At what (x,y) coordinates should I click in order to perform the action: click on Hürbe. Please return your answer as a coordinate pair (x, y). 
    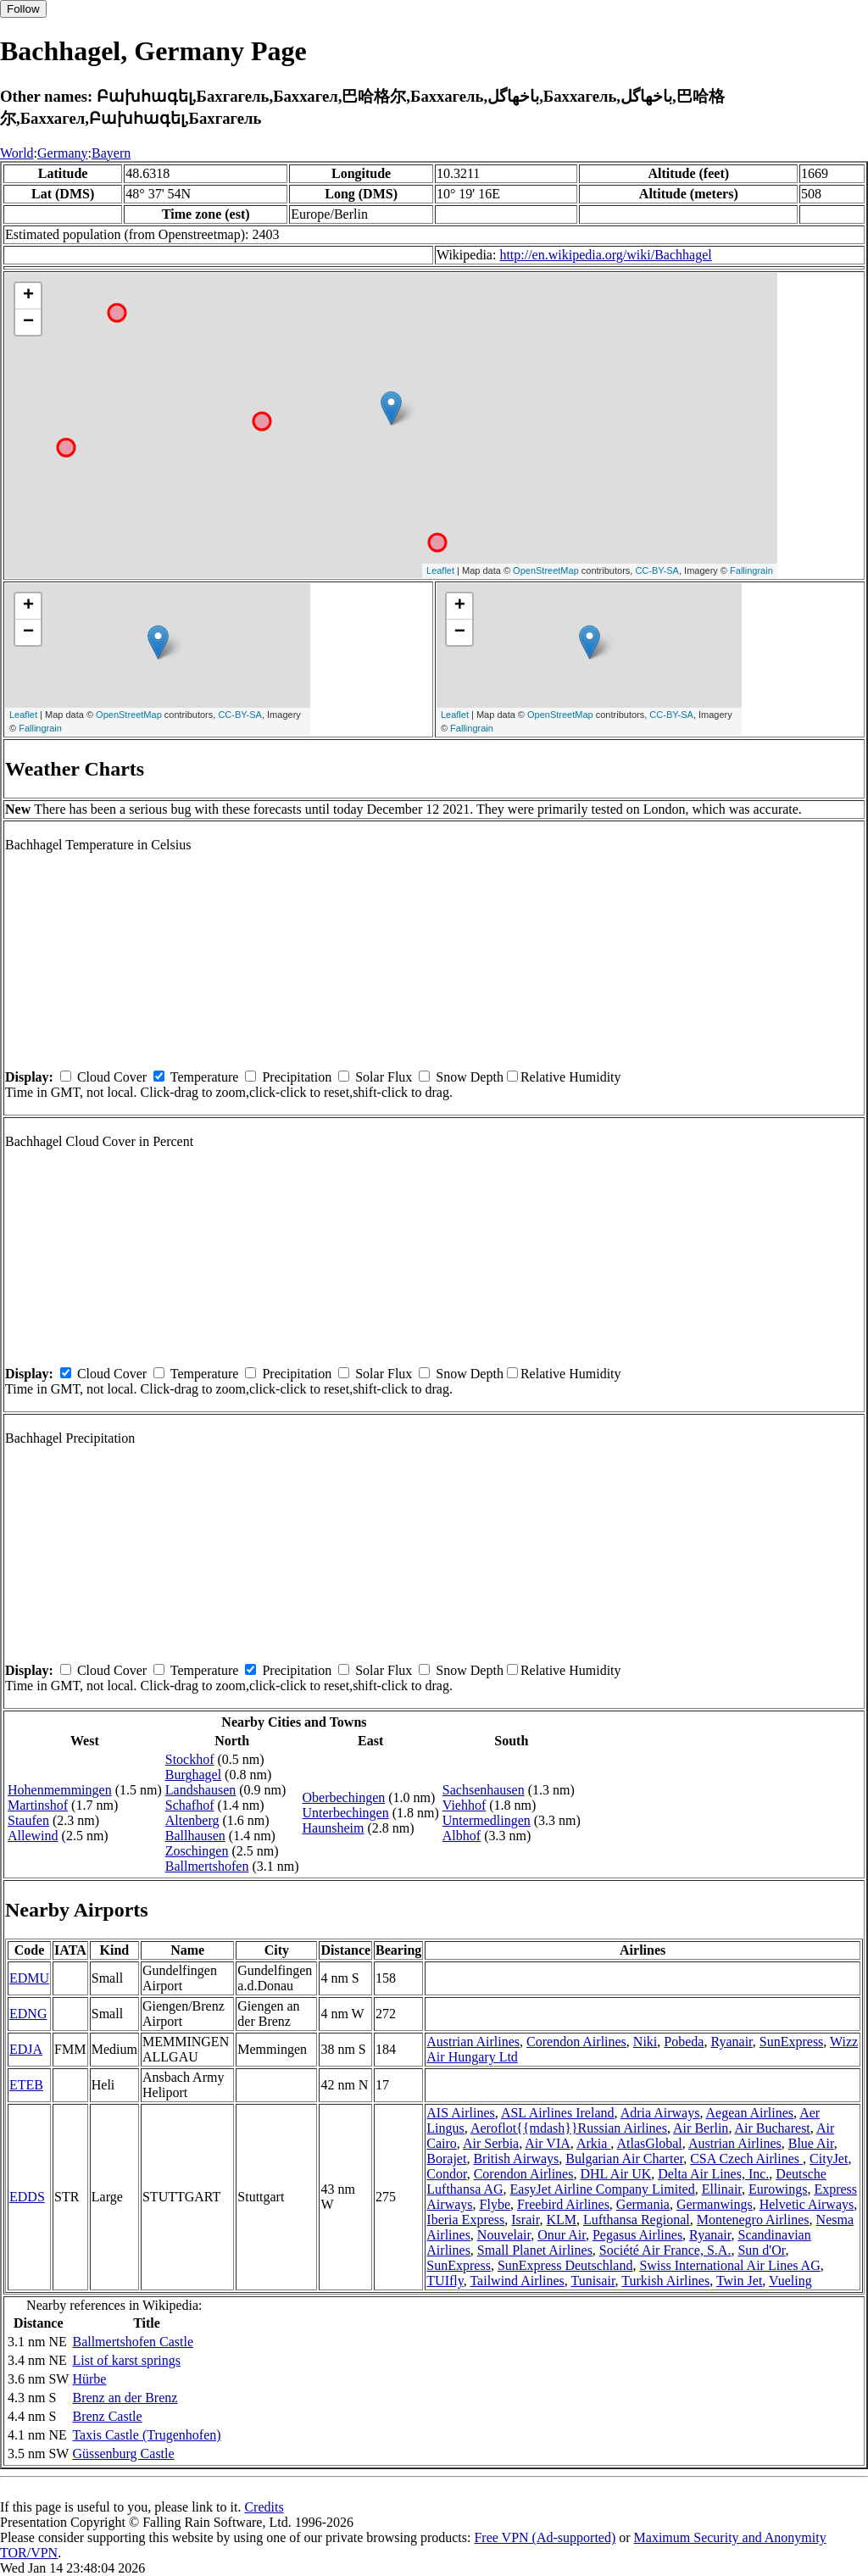
    Looking at the image, I should click on (89, 2379).